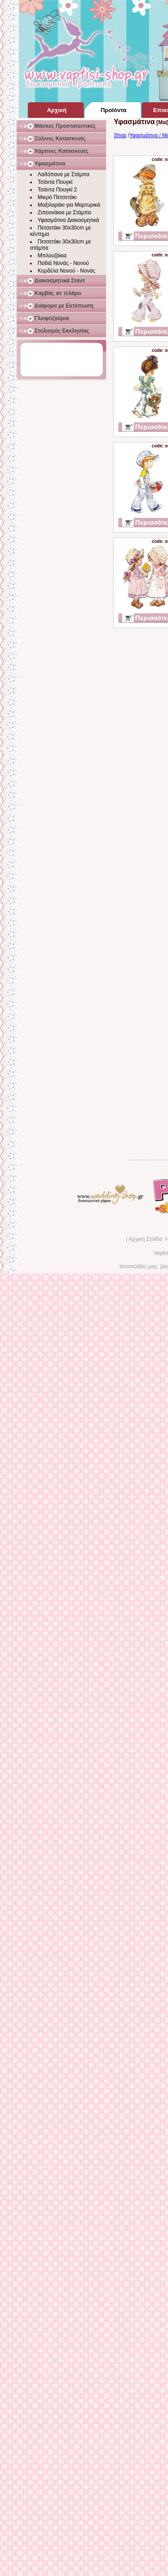 The width and height of the screenshot is (168, 2576). Describe the element at coordinates (120, 135) in the screenshot. I see `Shop` at that location.